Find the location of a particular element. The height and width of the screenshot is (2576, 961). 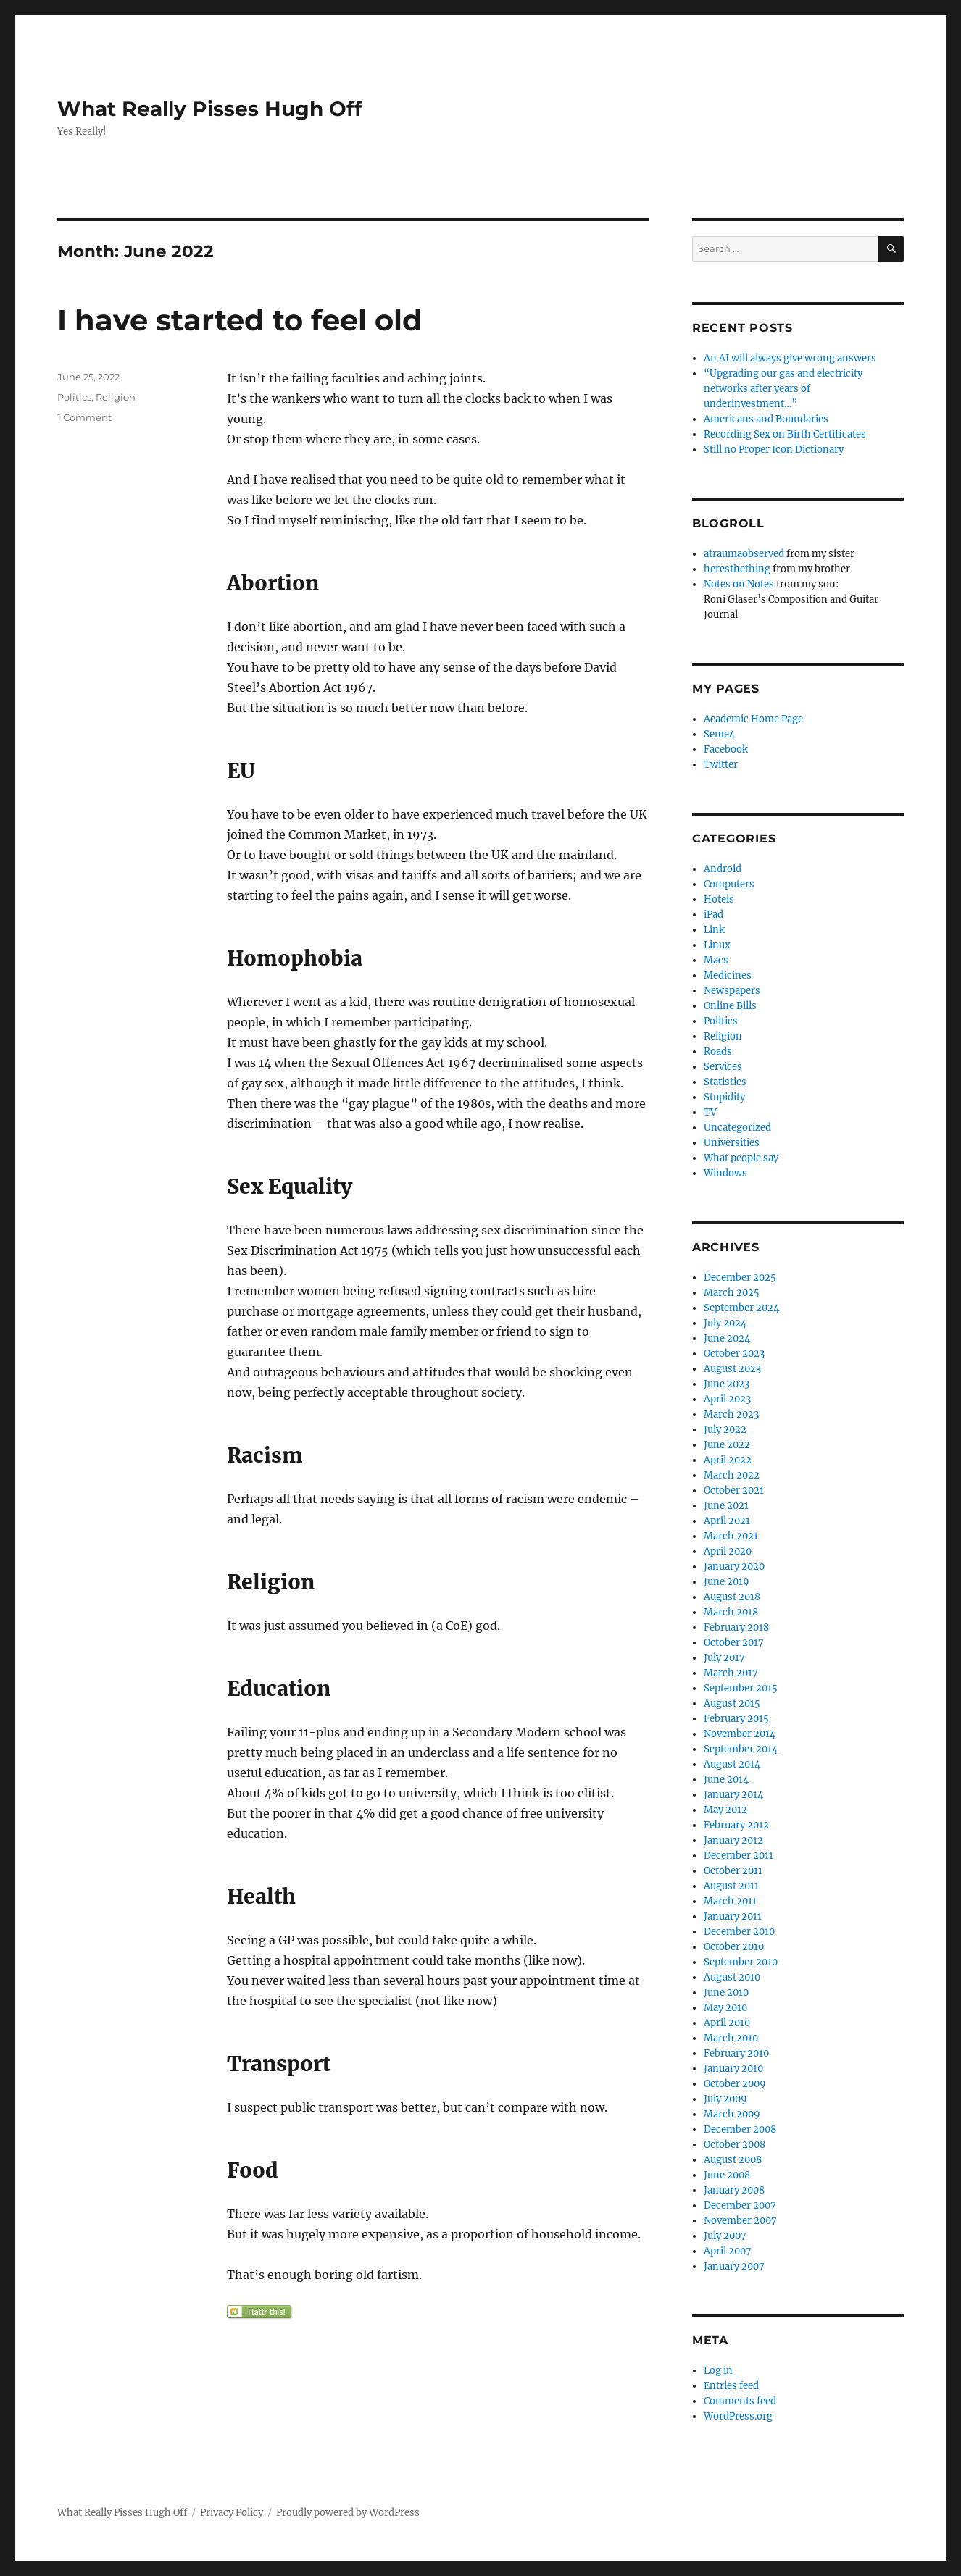

Macs is located at coordinates (716, 960).